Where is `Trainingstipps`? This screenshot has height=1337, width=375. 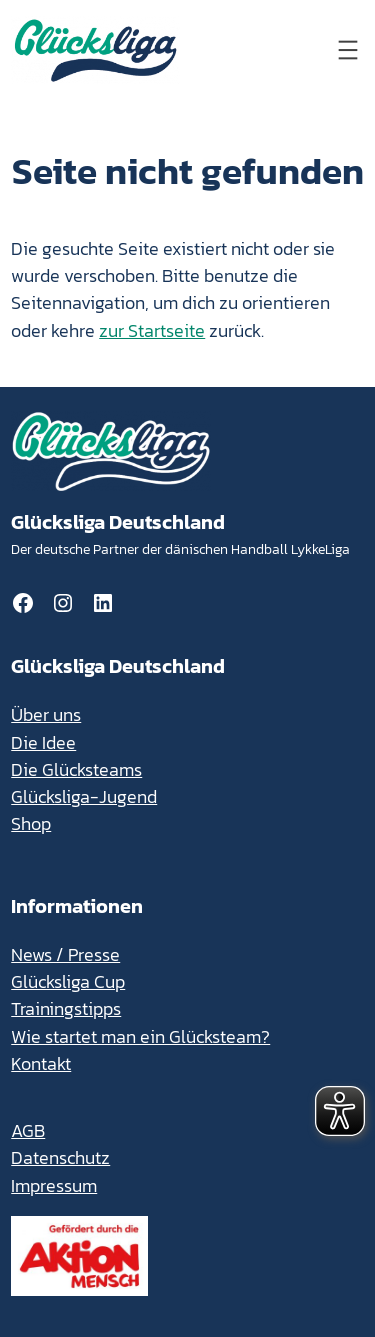
Trainingstipps is located at coordinates (66, 1009).